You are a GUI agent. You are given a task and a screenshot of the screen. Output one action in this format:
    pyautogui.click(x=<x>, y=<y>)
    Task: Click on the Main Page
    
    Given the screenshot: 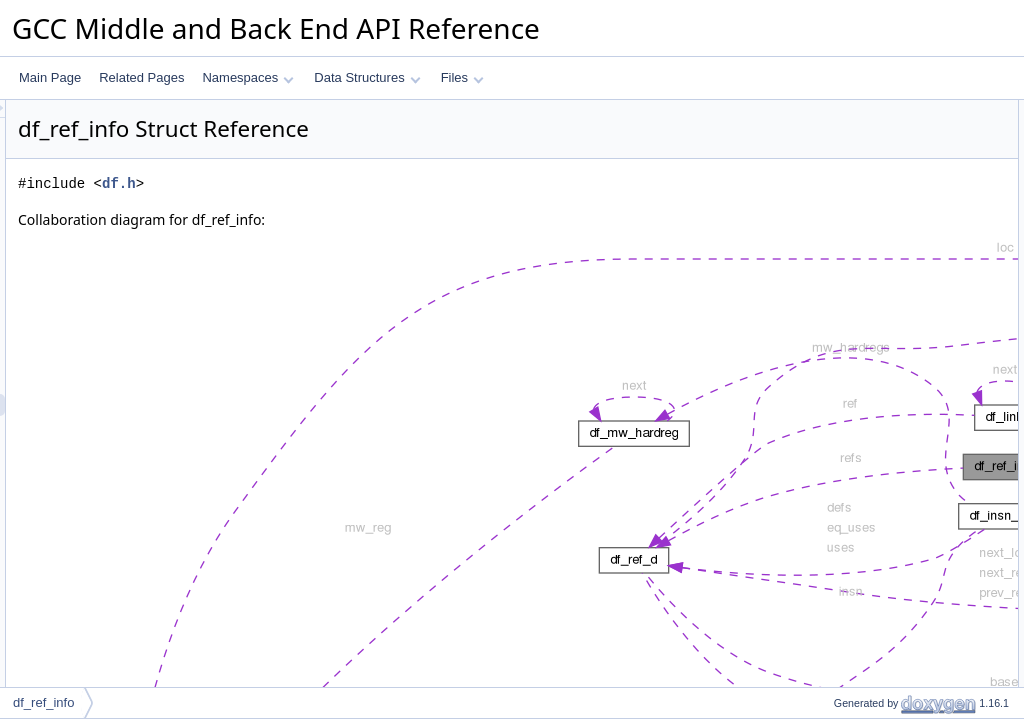 What is the action you would take?
    pyautogui.click(x=50, y=77)
    